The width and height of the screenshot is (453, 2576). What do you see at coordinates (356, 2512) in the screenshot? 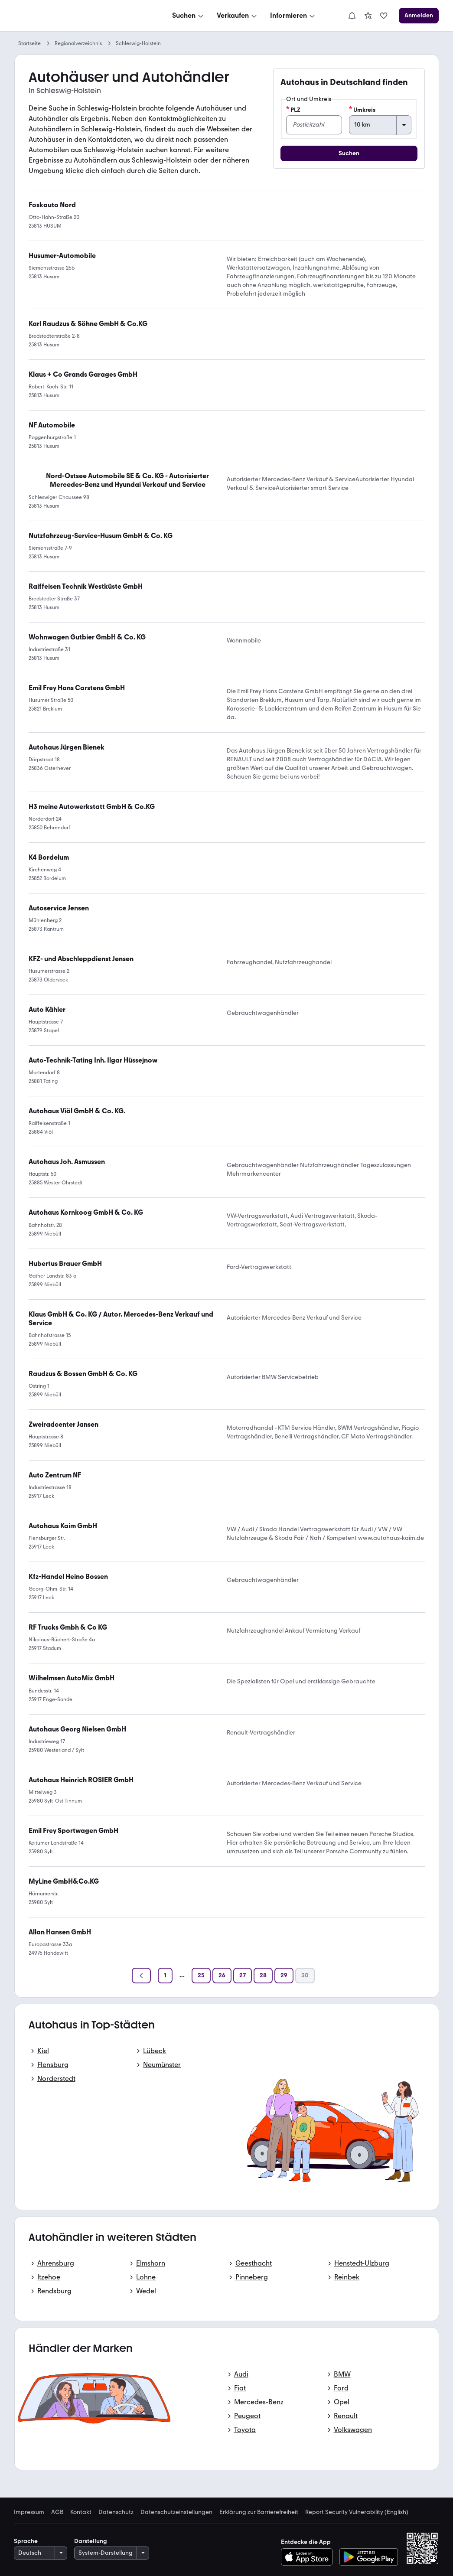
I see `Report Security Vulnerability (English) [link]` at bounding box center [356, 2512].